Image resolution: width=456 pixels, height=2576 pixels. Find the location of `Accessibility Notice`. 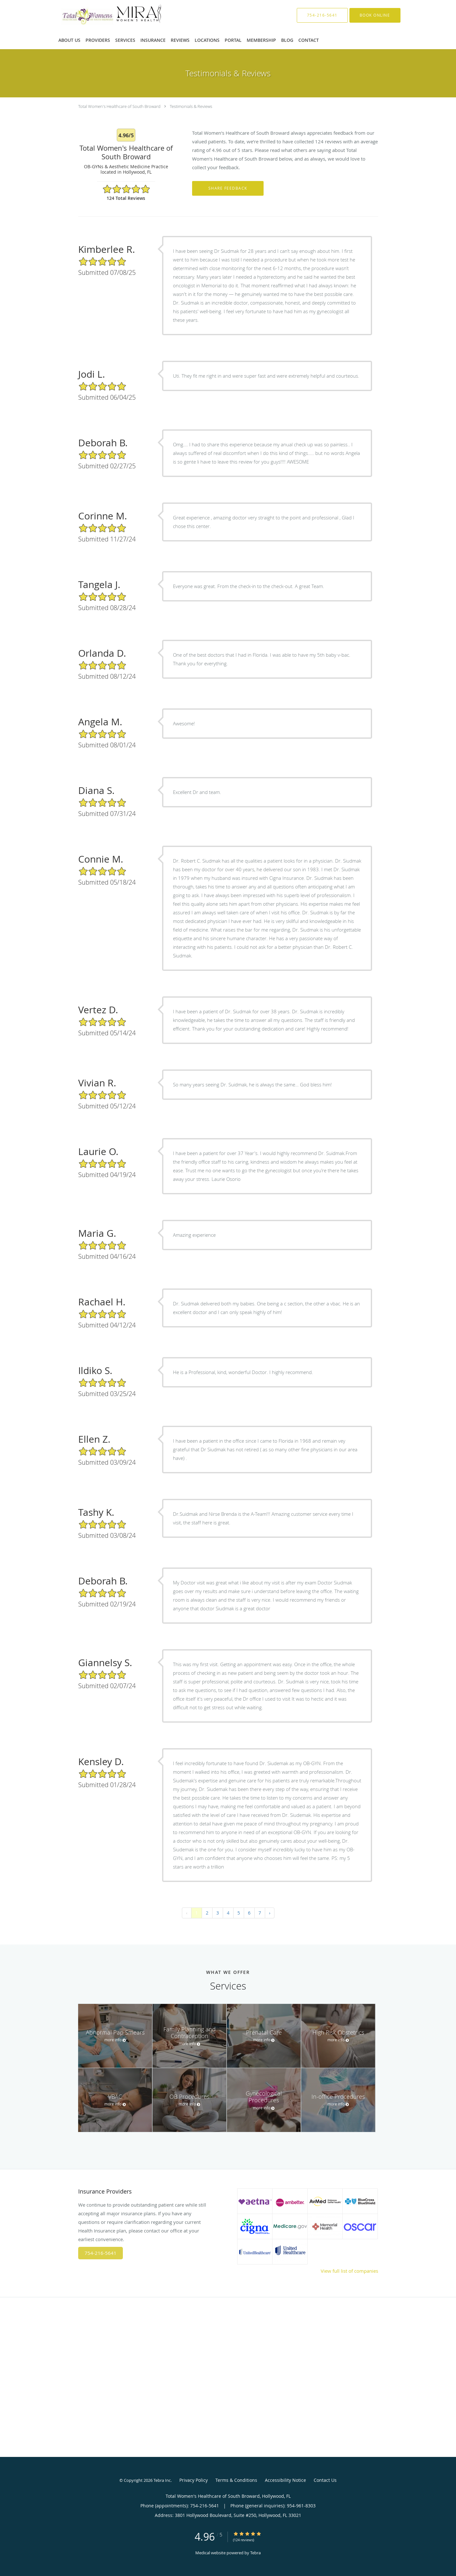

Accessibility Notice is located at coordinates (285, 2480).